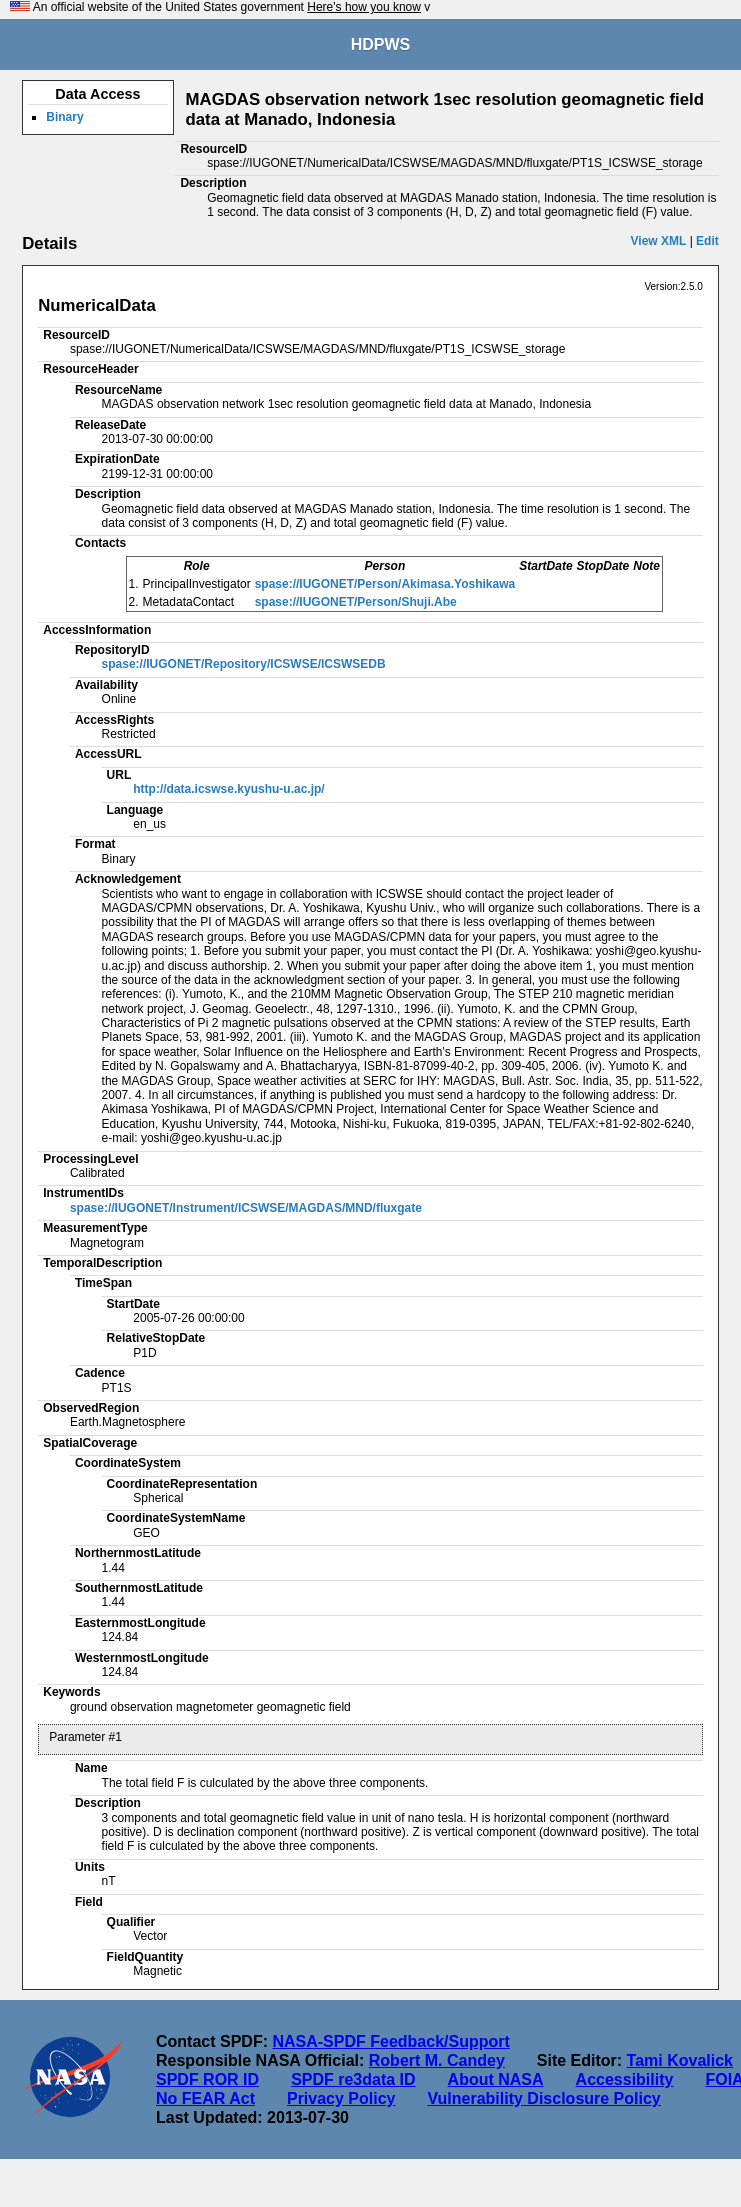 The height and width of the screenshot is (2207, 741). I want to click on Tami Kovalick, so click(680, 2060).